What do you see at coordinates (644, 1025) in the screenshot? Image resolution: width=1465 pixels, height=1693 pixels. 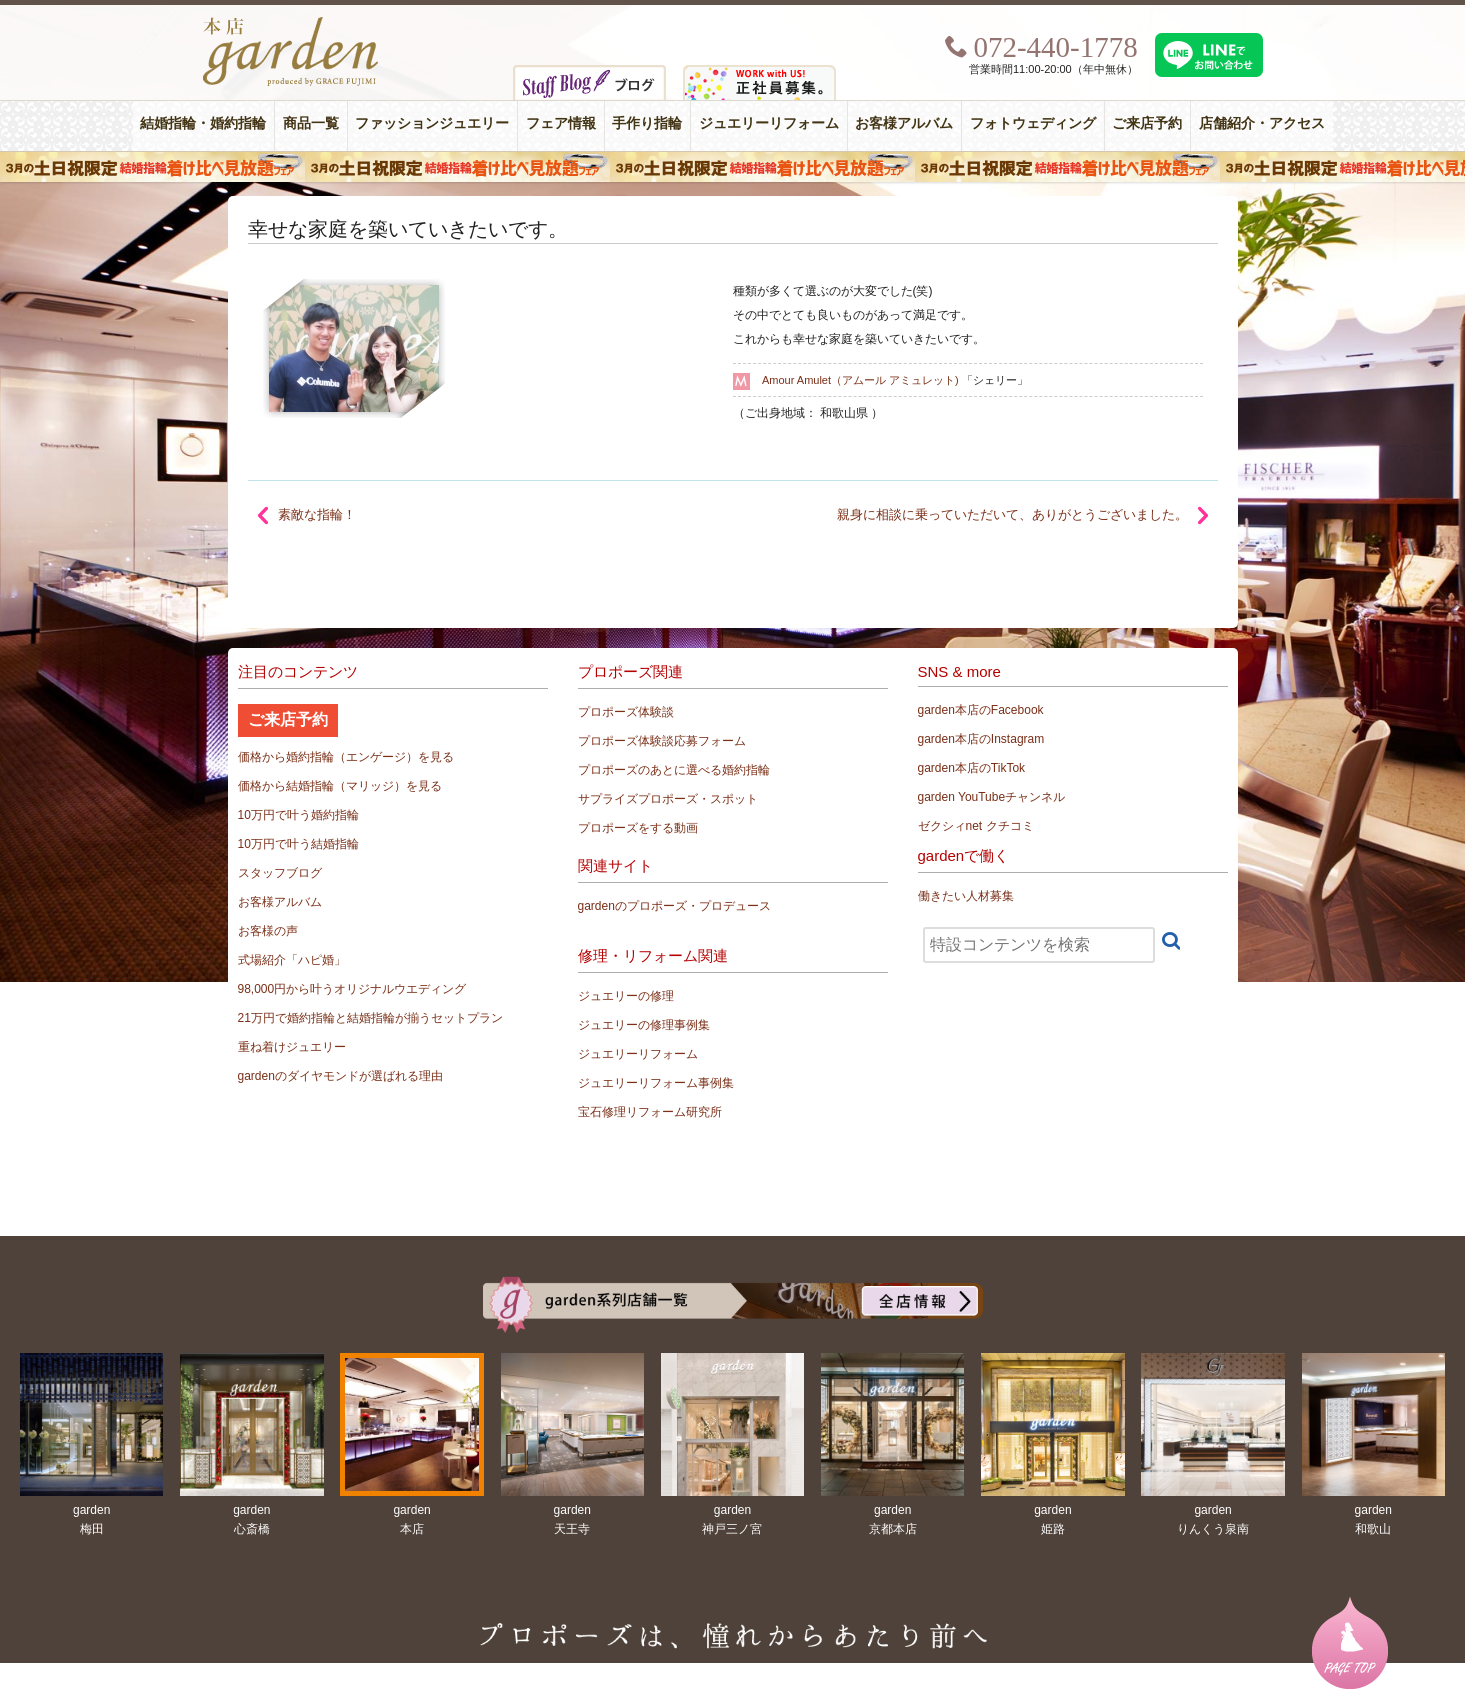 I see `ジュエリーの修理事例集` at bounding box center [644, 1025].